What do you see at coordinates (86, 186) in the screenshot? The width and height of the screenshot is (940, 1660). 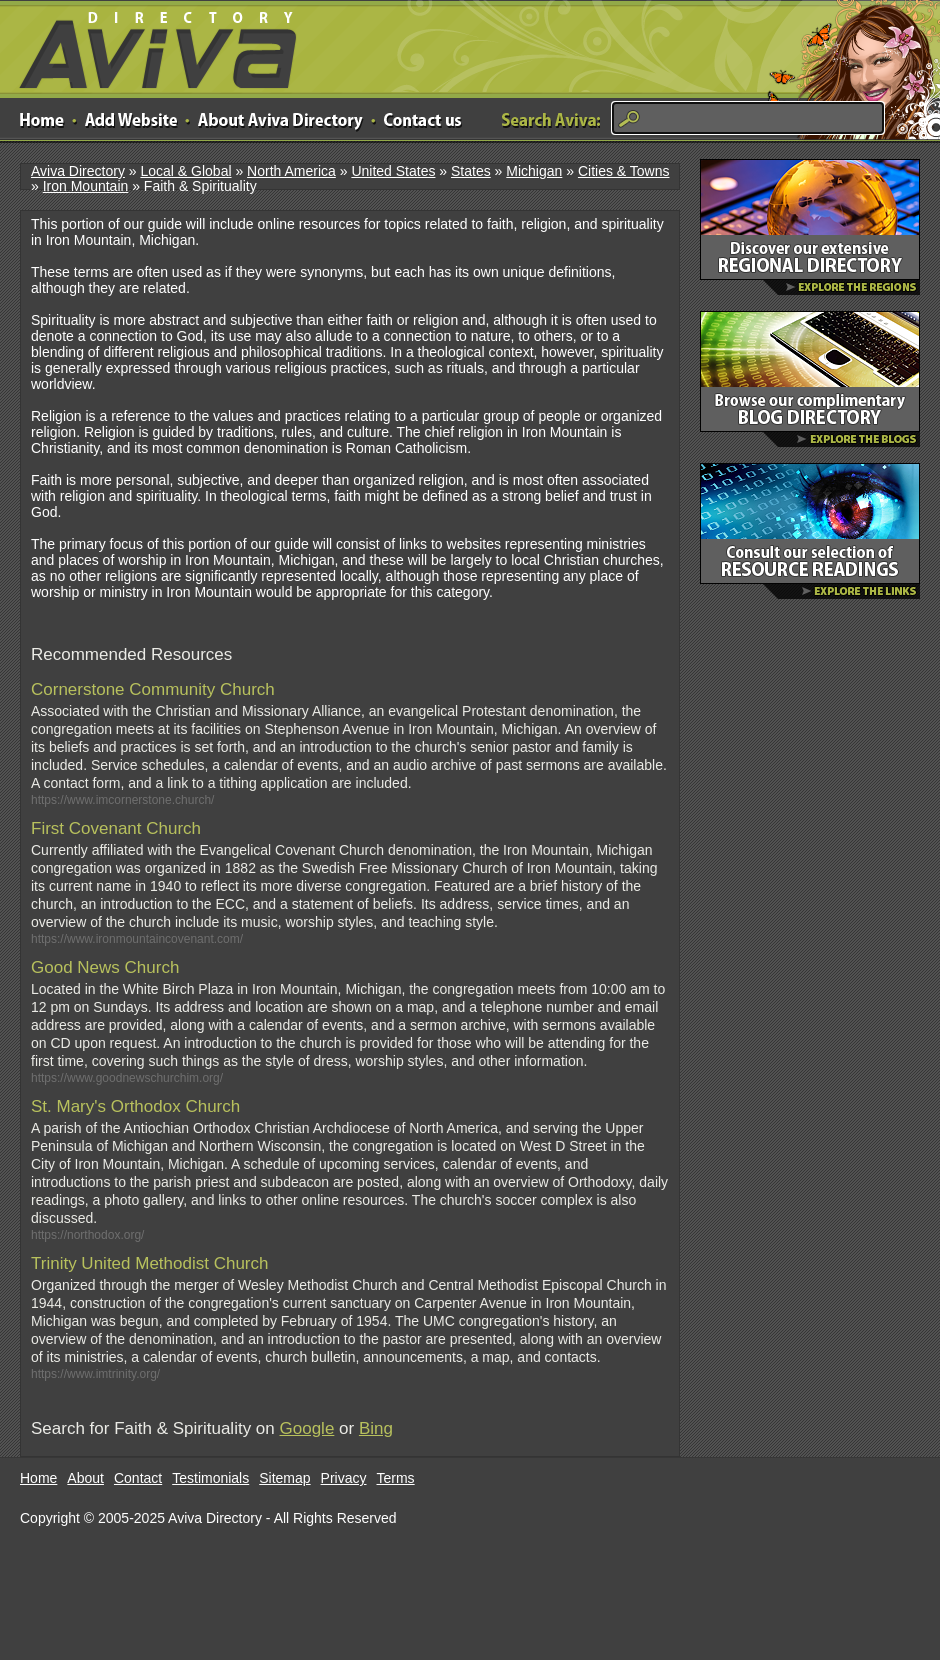 I see `Iron Mountain` at bounding box center [86, 186].